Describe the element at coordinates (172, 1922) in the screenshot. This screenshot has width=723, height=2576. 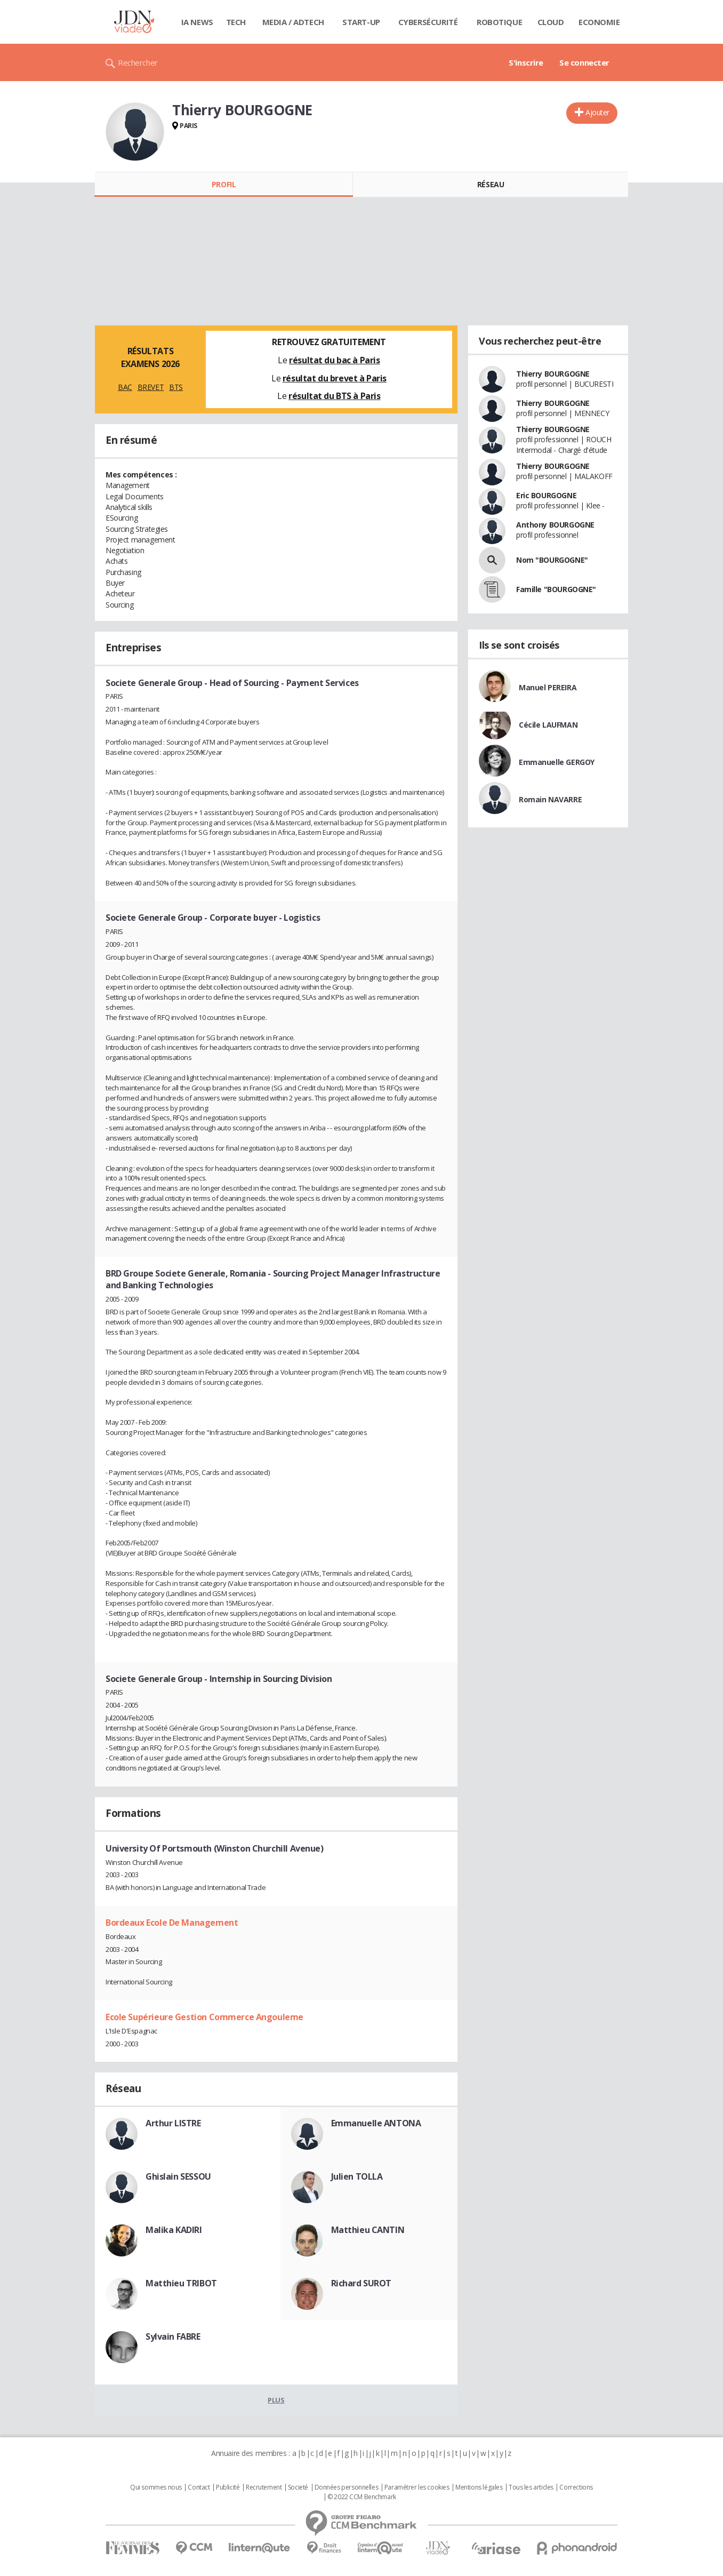
I see `Bordeaux Ecole De Management` at that location.